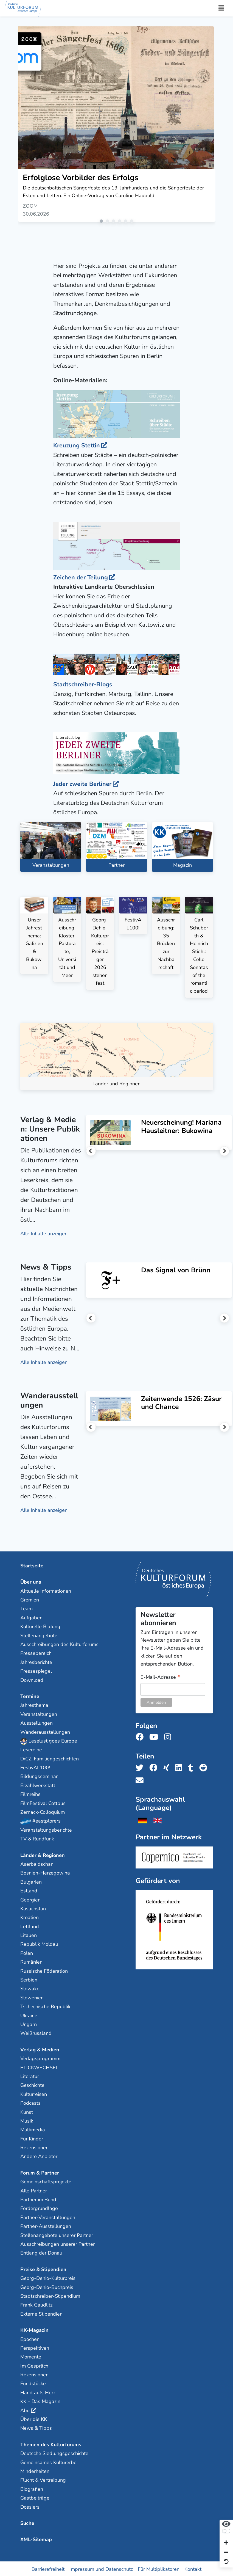 Image resolution: width=233 pixels, height=2576 pixels. What do you see at coordinates (38, 1634) in the screenshot?
I see `Stellenangebote` at bounding box center [38, 1634].